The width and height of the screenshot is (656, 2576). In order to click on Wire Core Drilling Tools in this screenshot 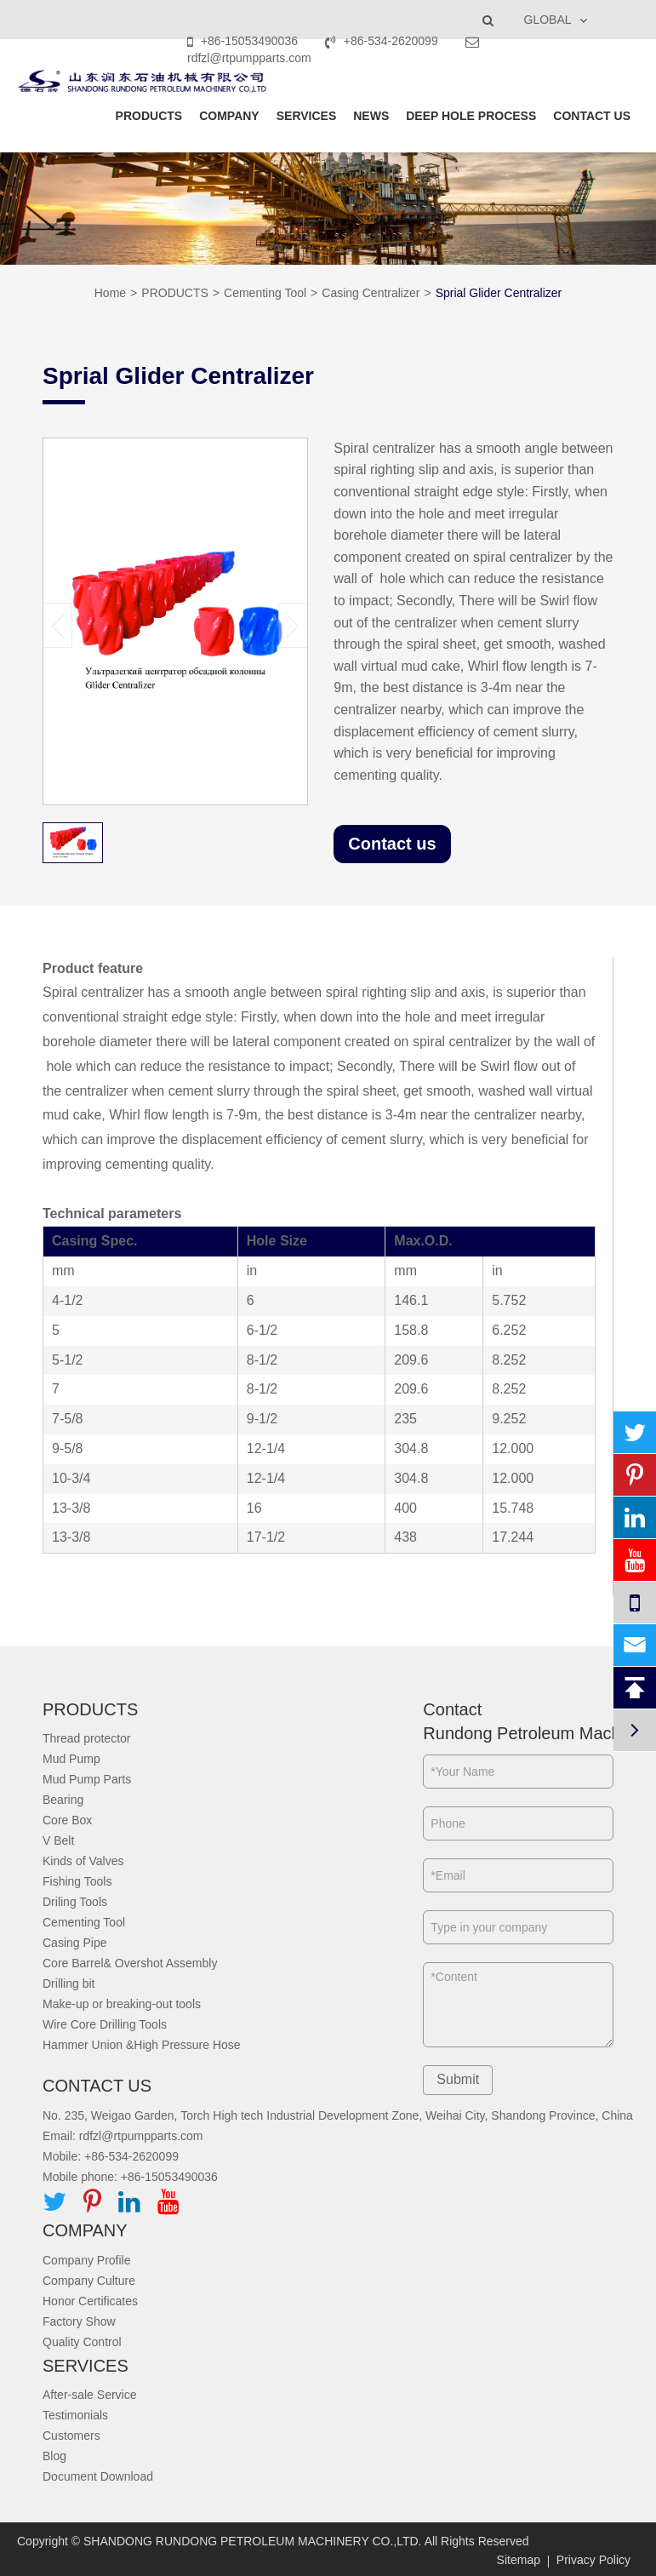, I will do `click(105, 2024)`.